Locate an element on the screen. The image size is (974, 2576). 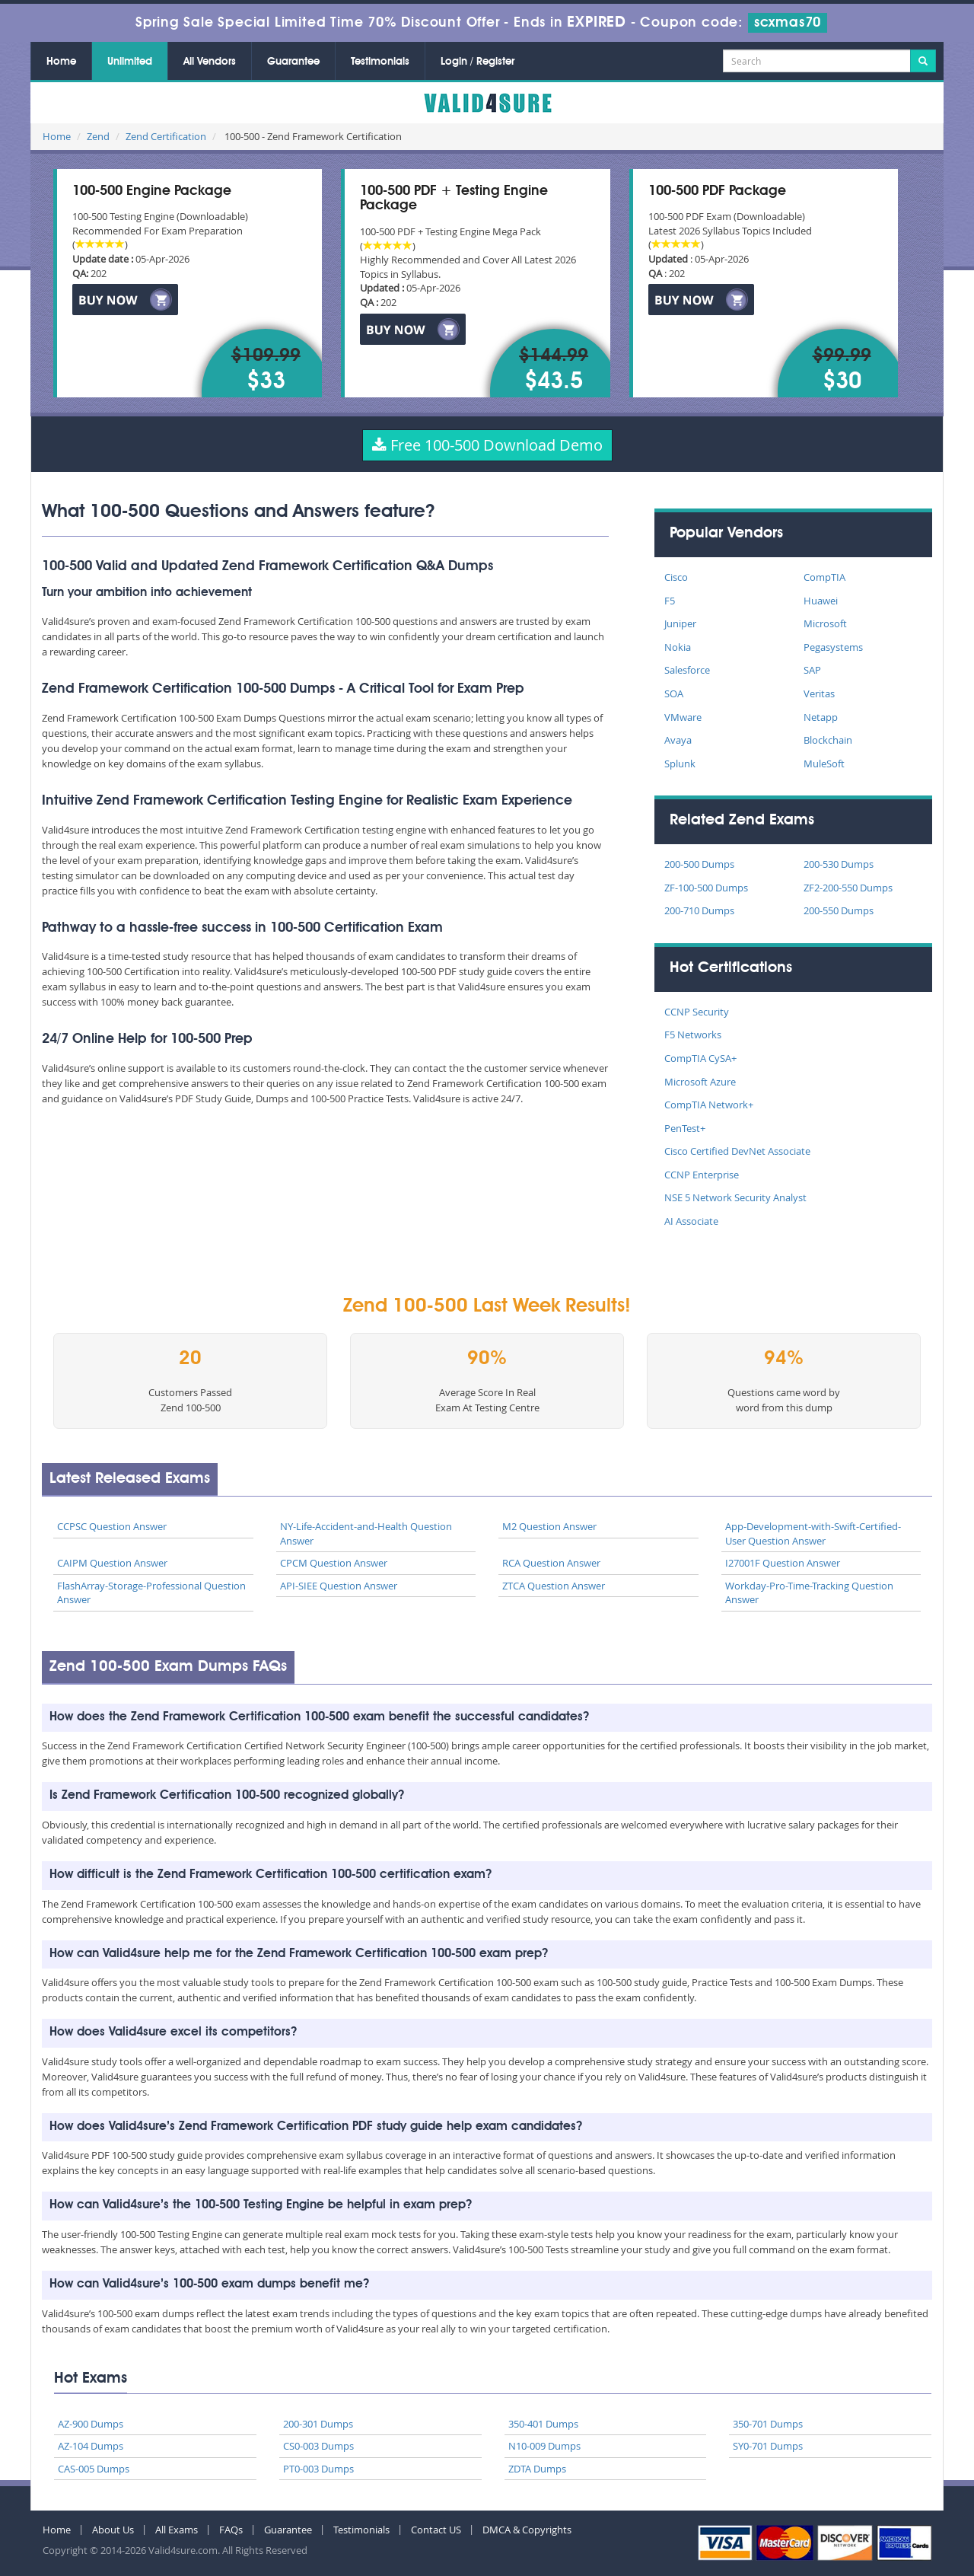
Login / Register is located at coordinates (477, 61).